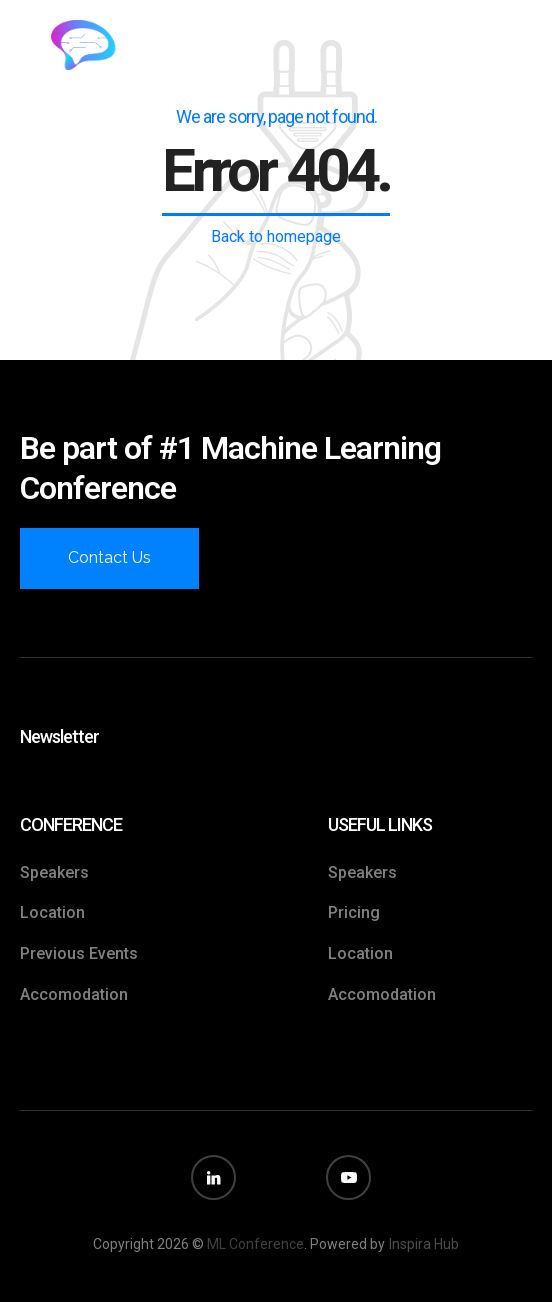  I want to click on Contact Us, so click(109, 557).